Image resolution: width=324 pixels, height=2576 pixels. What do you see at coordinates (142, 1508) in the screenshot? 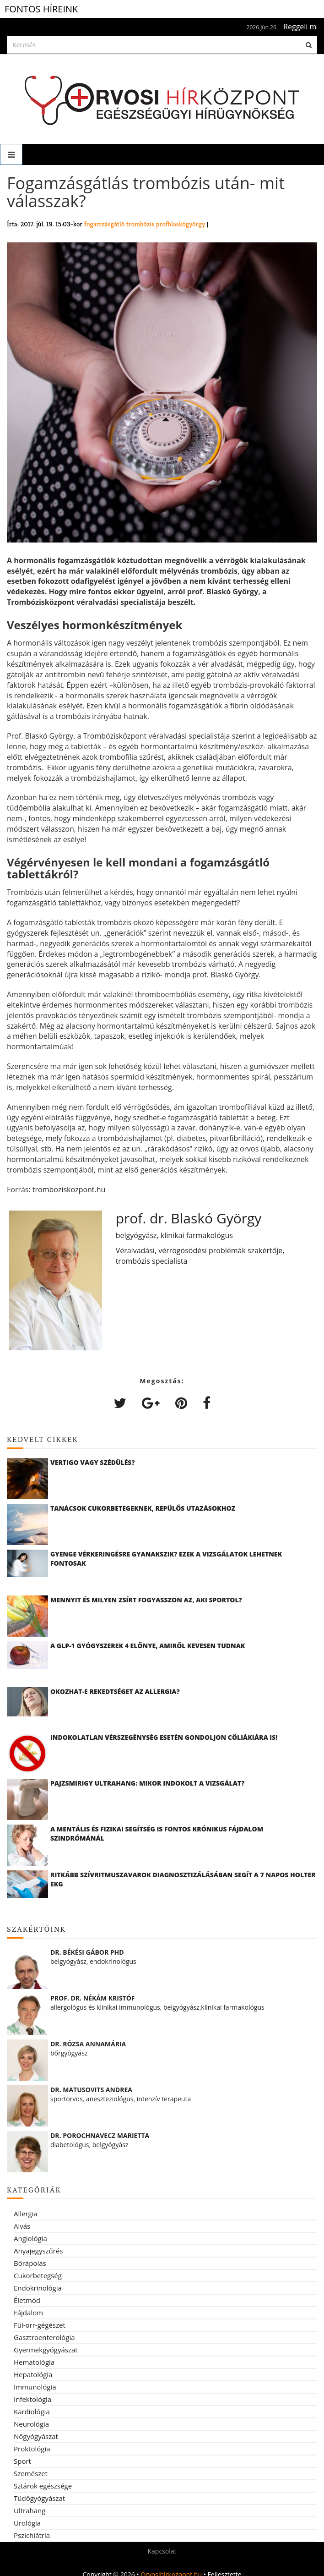
I see `Tanácsok cukorbetegeknek, repülős utazásokhoz` at bounding box center [142, 1508].